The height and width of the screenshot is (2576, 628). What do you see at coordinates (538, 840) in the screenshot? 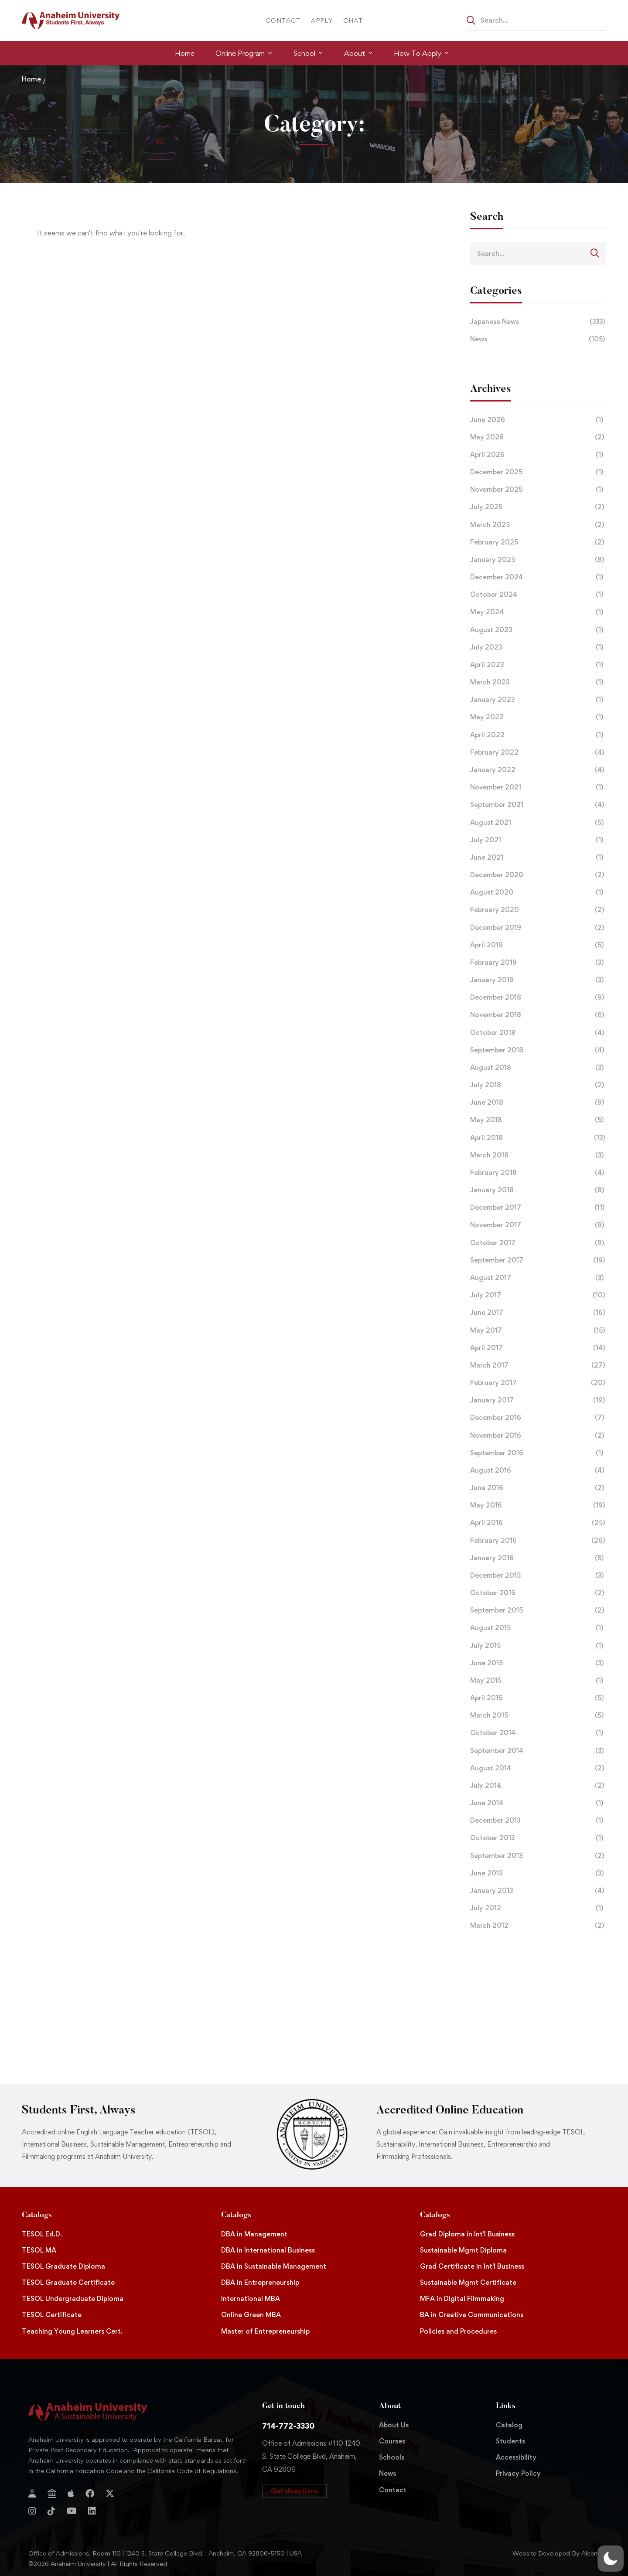
I see `July 2021` at bounding box center [538, 840].